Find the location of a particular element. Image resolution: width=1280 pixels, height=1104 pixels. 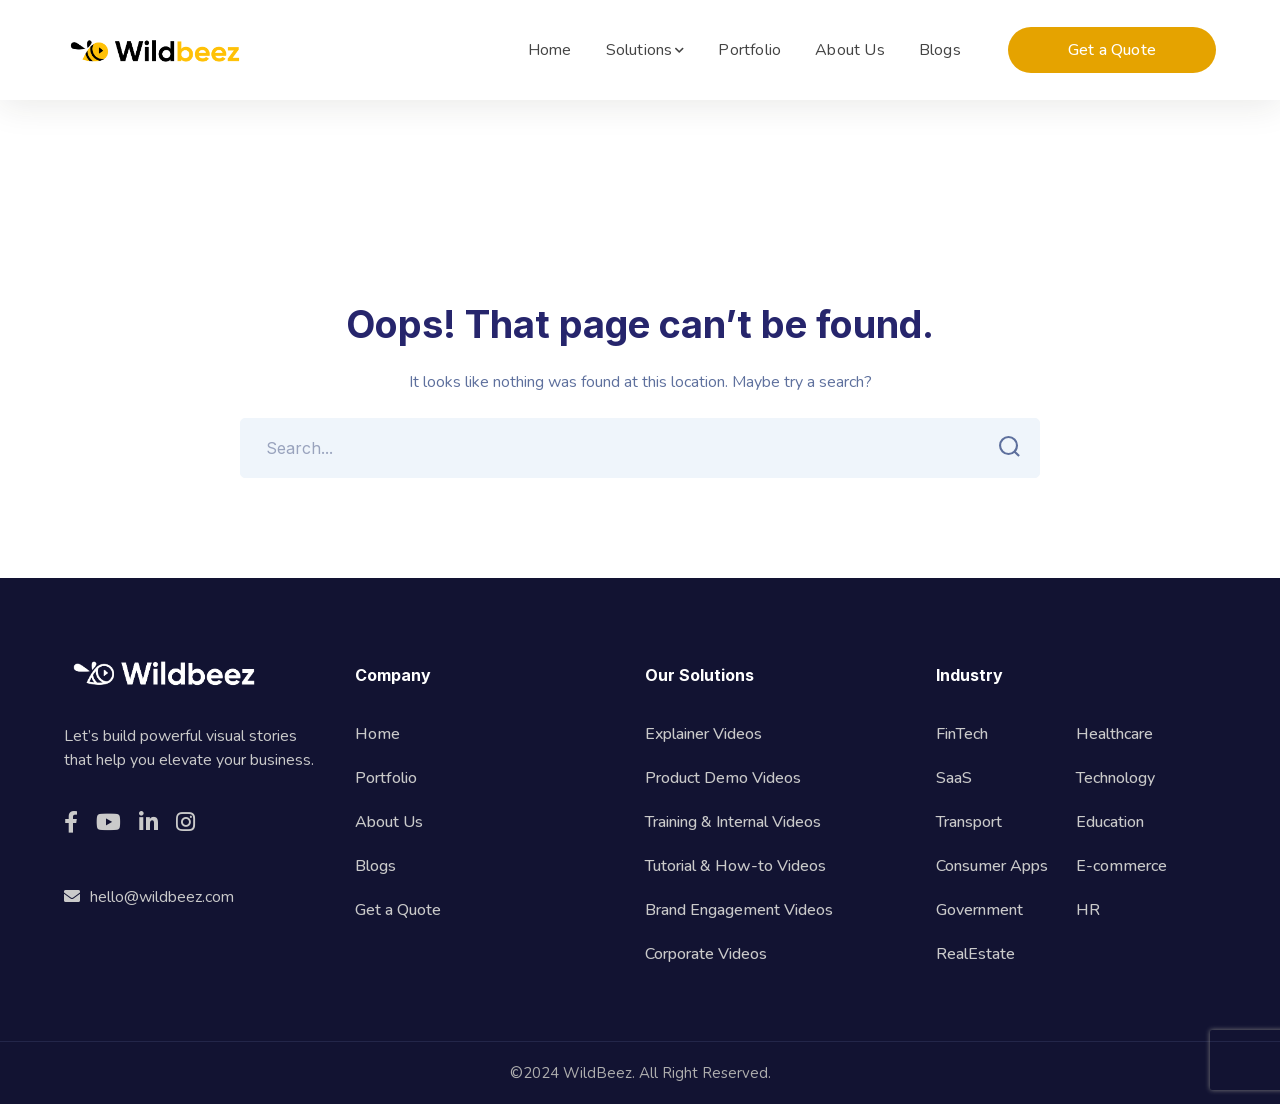

Tutorial & How-to Videos is located at coordinates (735, 866).